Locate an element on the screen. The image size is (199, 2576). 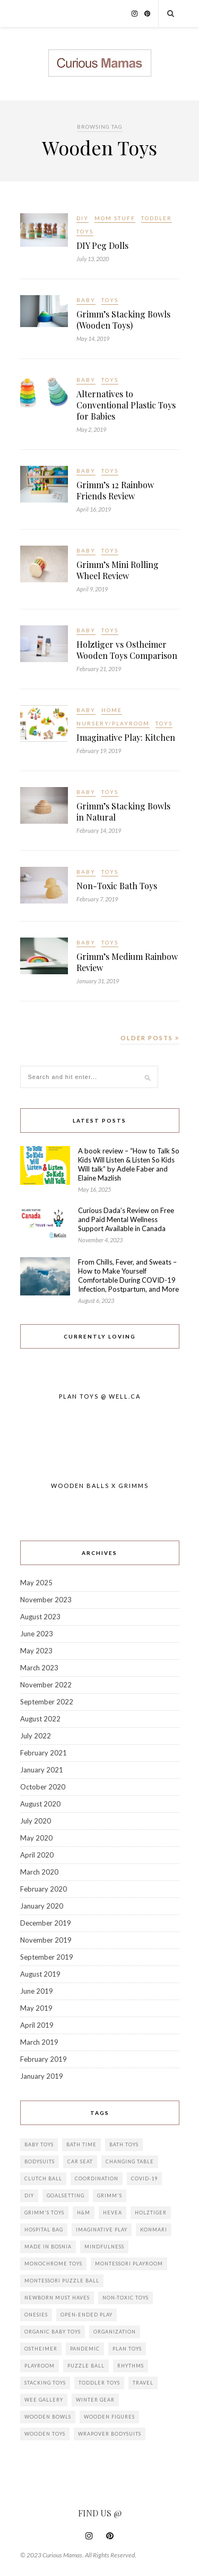
Playroom [Playroom (1 item)] is located at coordinates (39, 2366).